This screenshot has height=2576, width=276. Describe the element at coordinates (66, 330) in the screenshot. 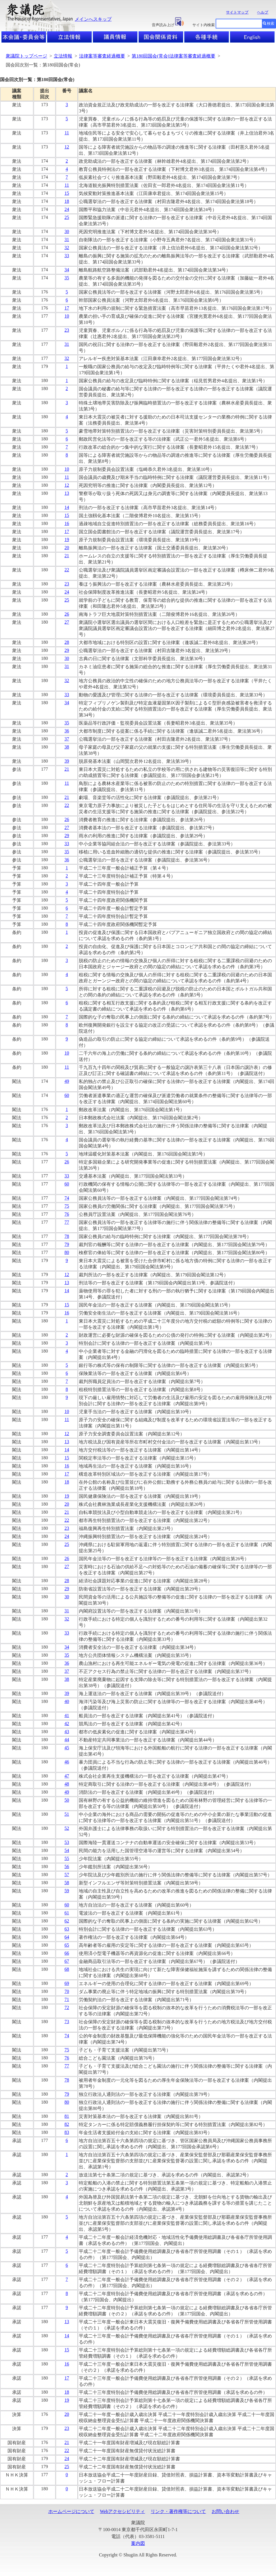

I see `23` at that location.